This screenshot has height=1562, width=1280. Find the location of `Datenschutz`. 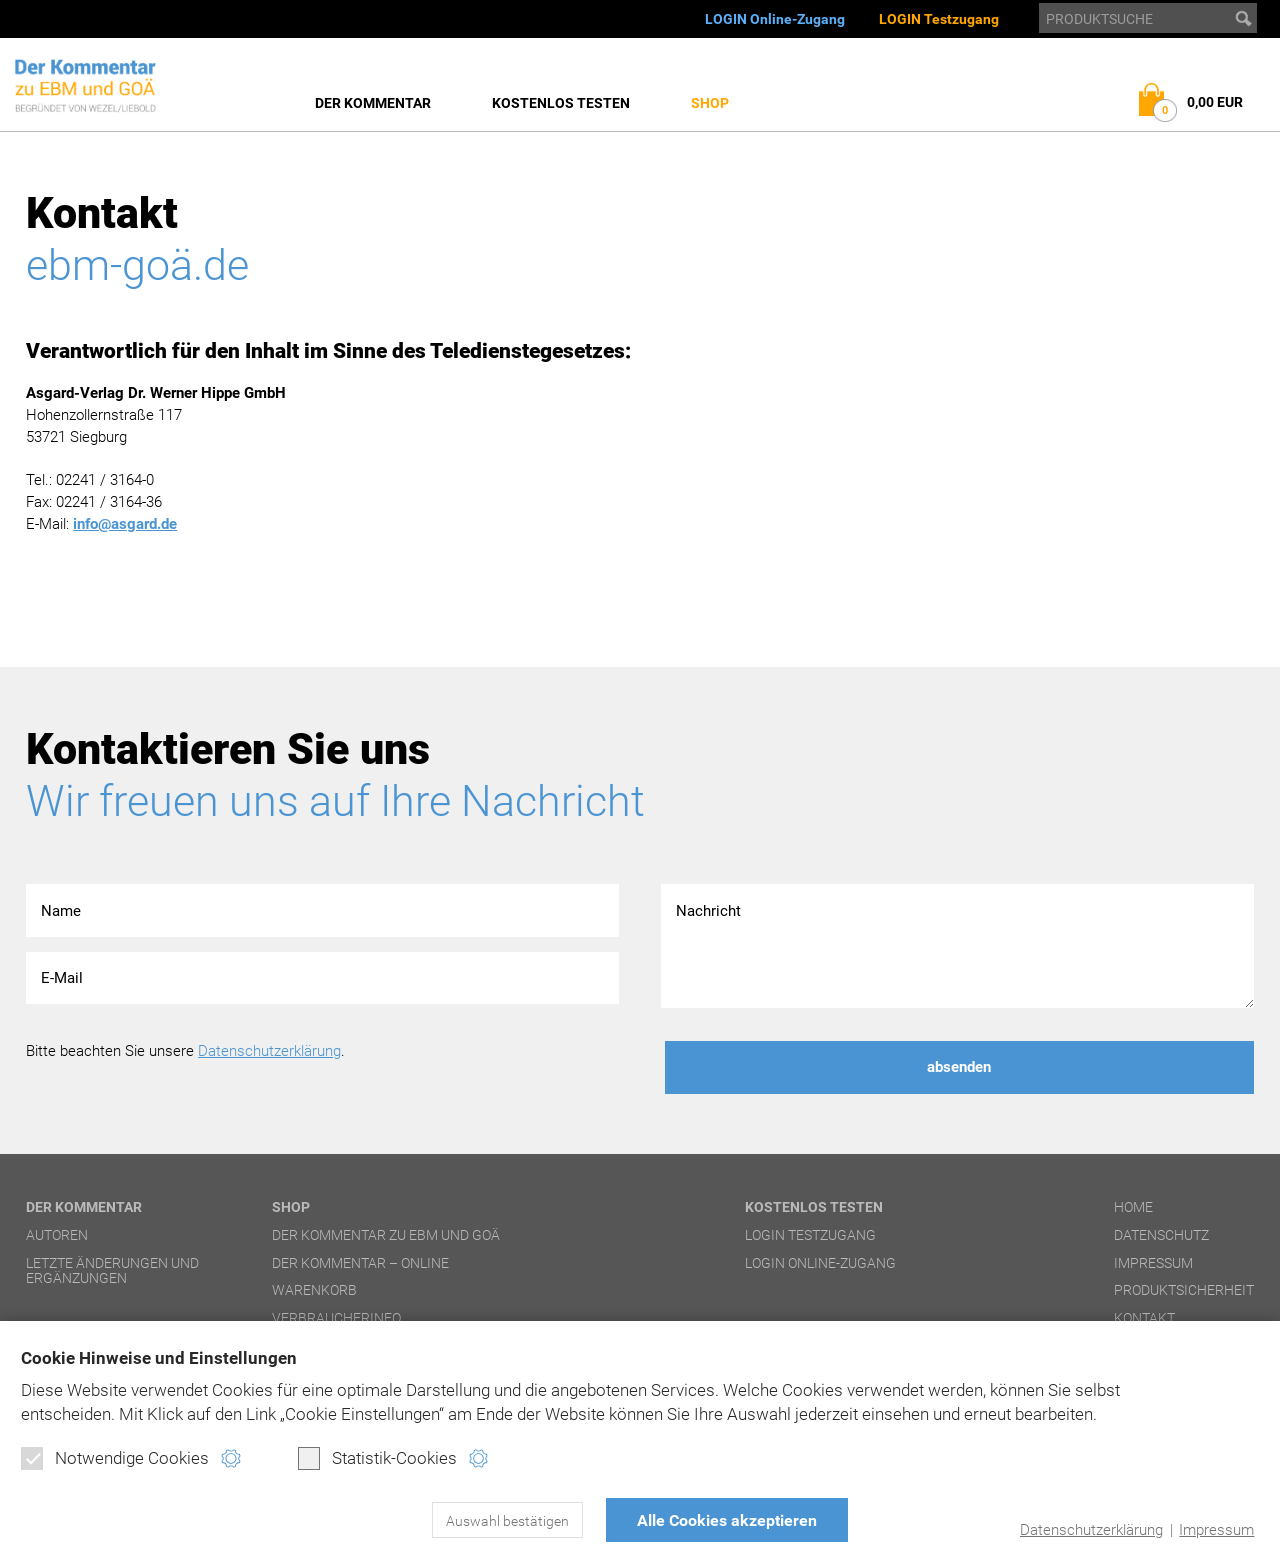

Datenschutz is located at coordinates (1161, 1235).